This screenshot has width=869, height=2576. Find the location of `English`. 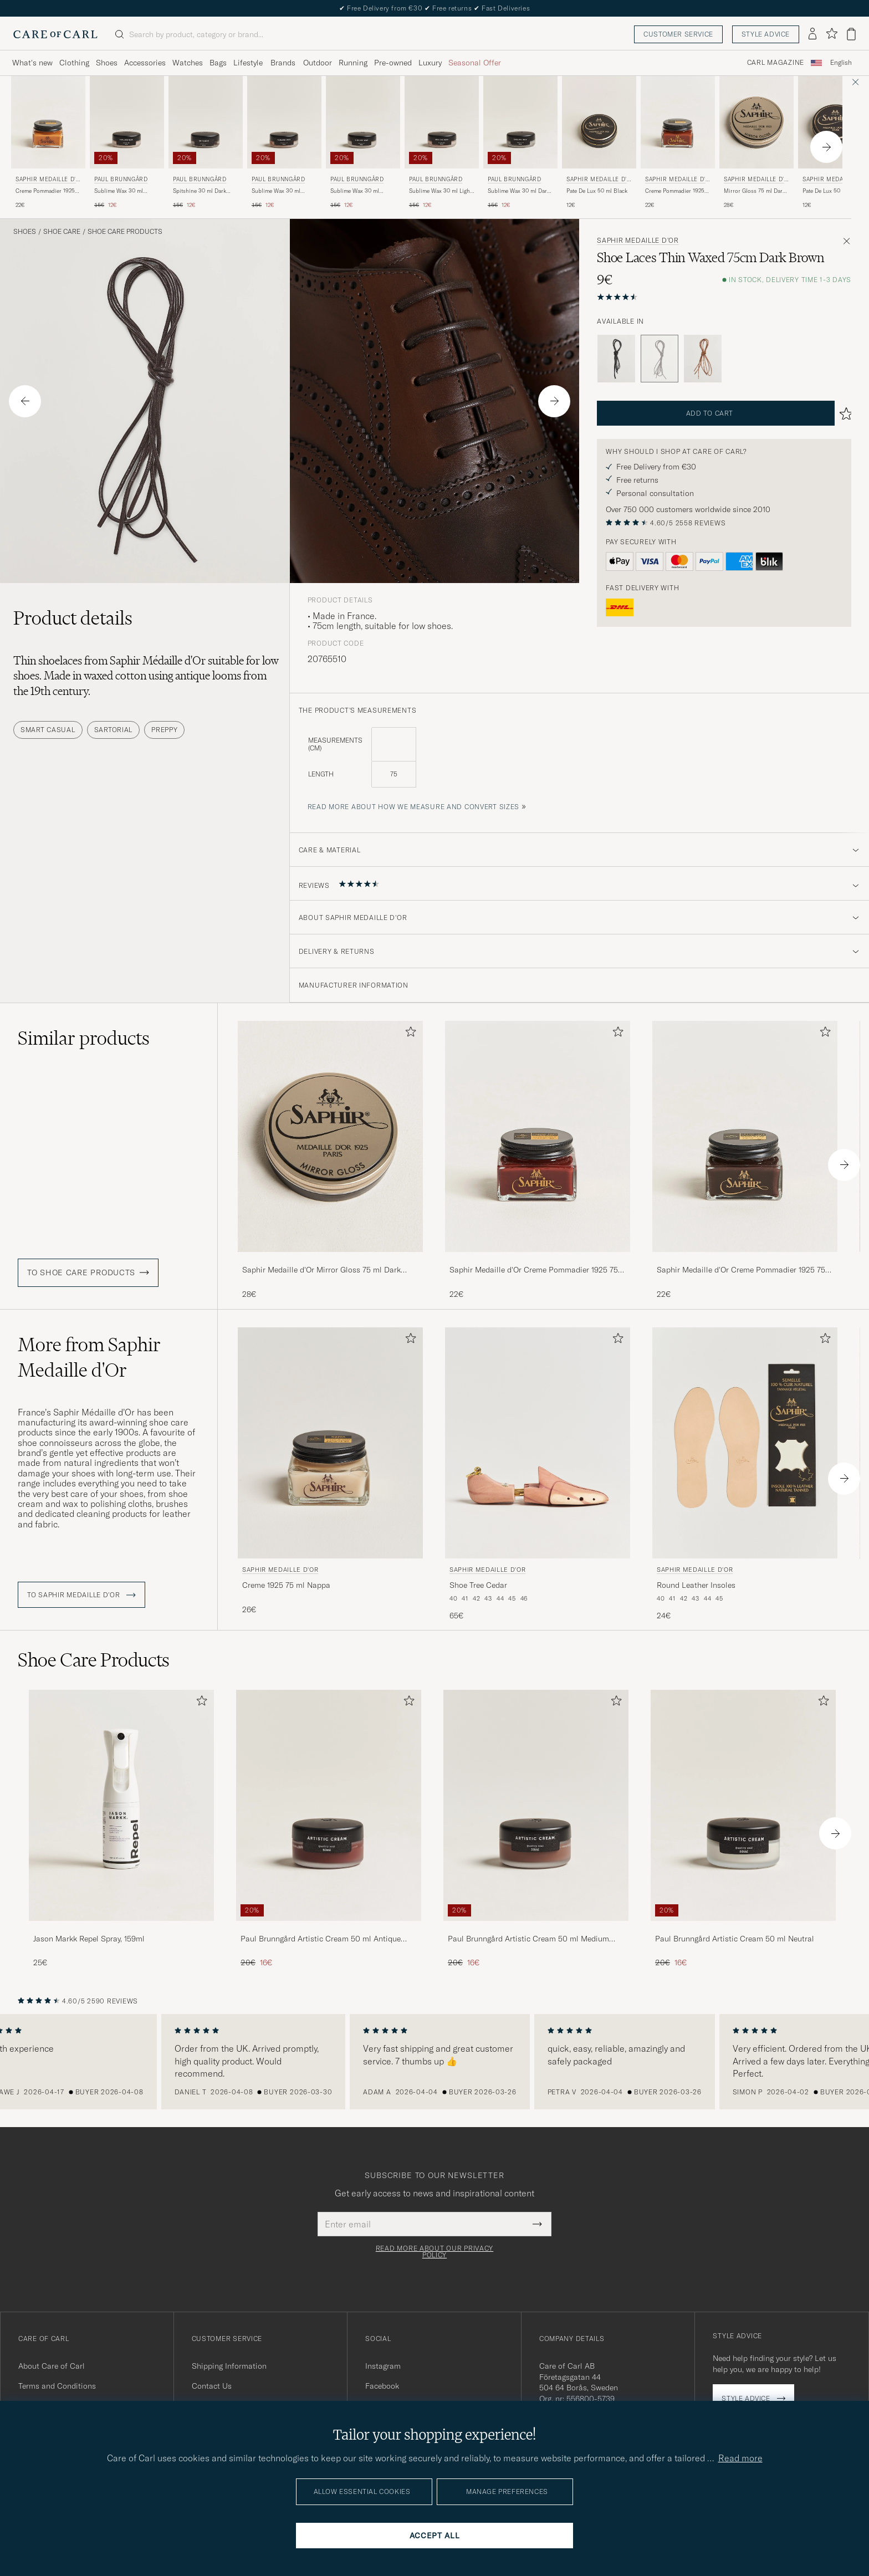

English is located at coordinates (841, 63).